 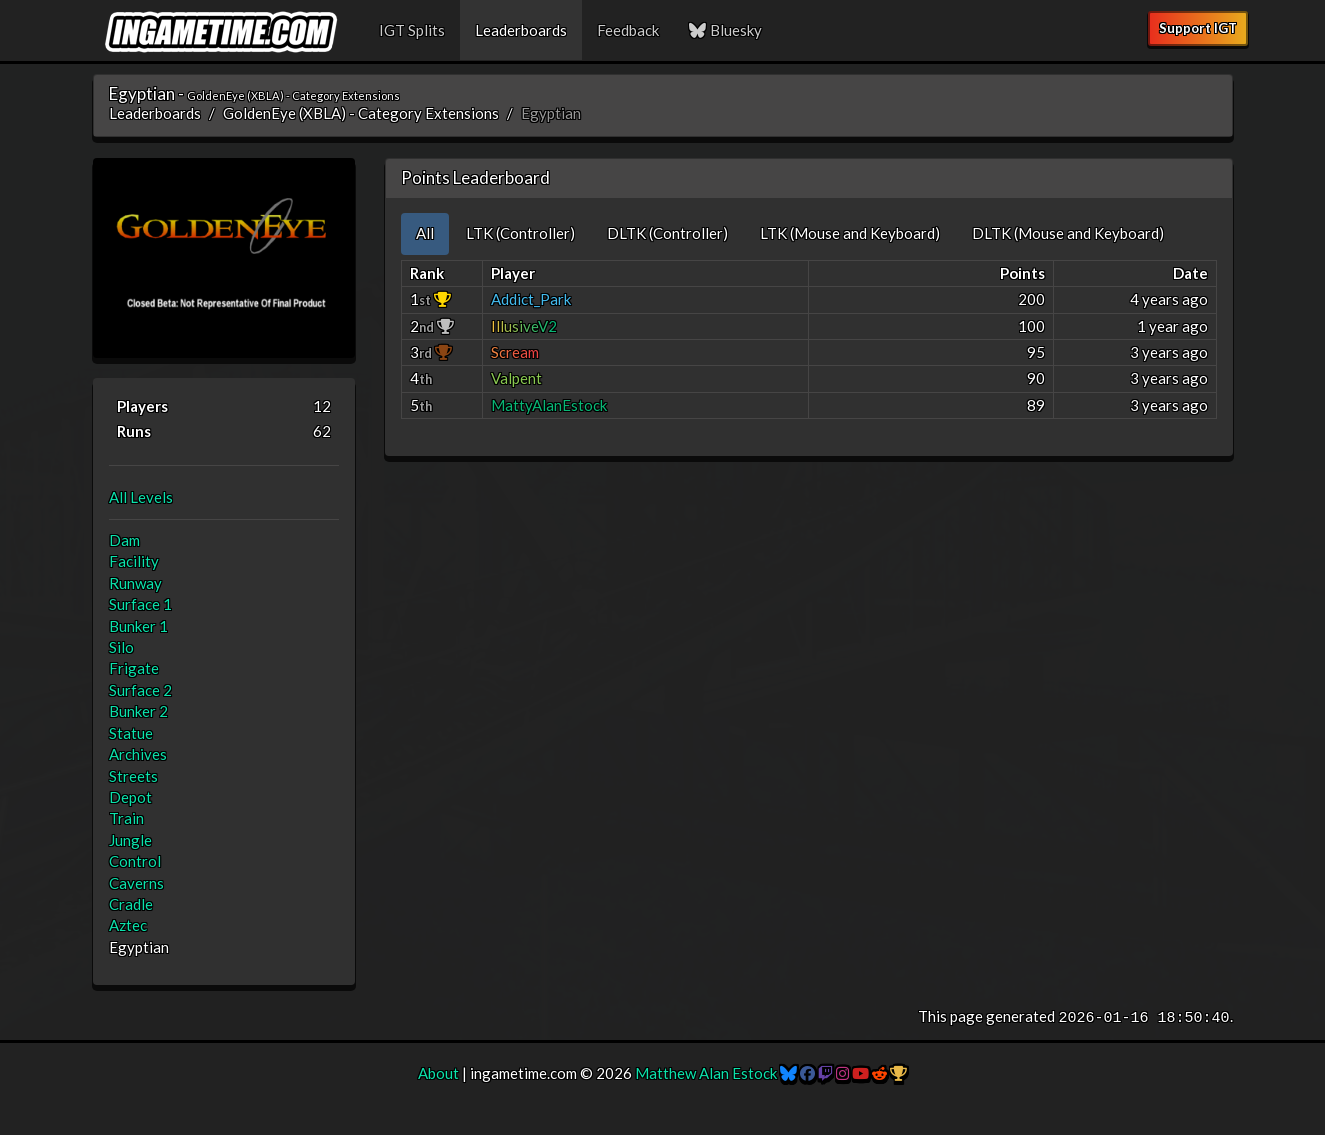 What do you see at coordinates (138, 626) in the screenshot?
I see `Bunker 1` at bounding box center [138, 626].